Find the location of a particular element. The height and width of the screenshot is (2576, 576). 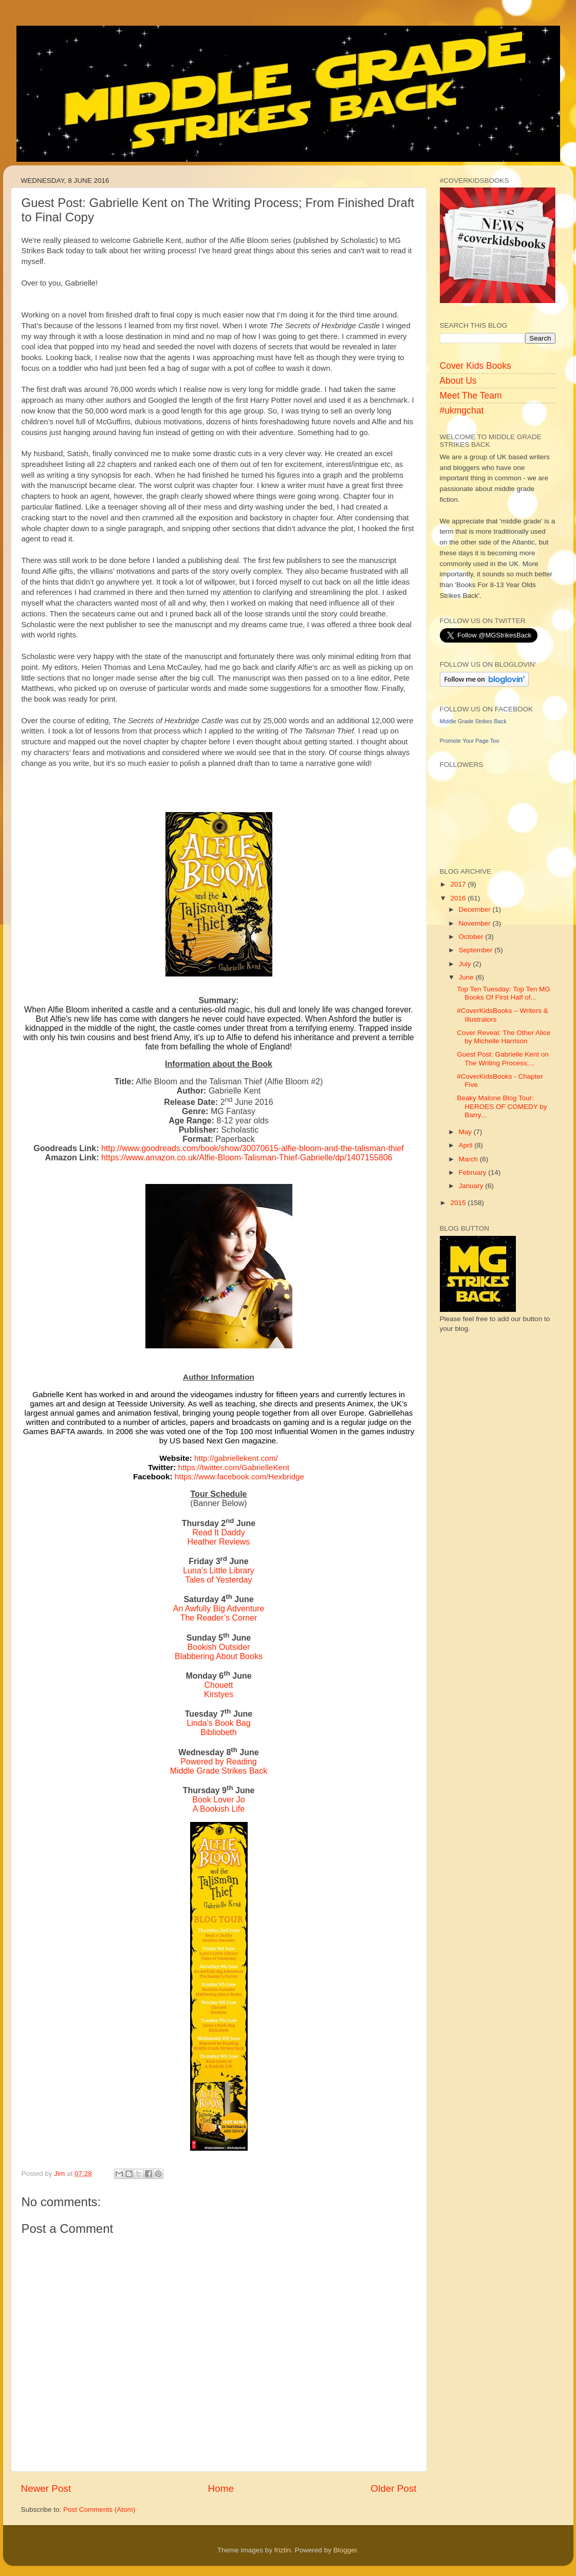

April is located at coordinates (467, 1145).